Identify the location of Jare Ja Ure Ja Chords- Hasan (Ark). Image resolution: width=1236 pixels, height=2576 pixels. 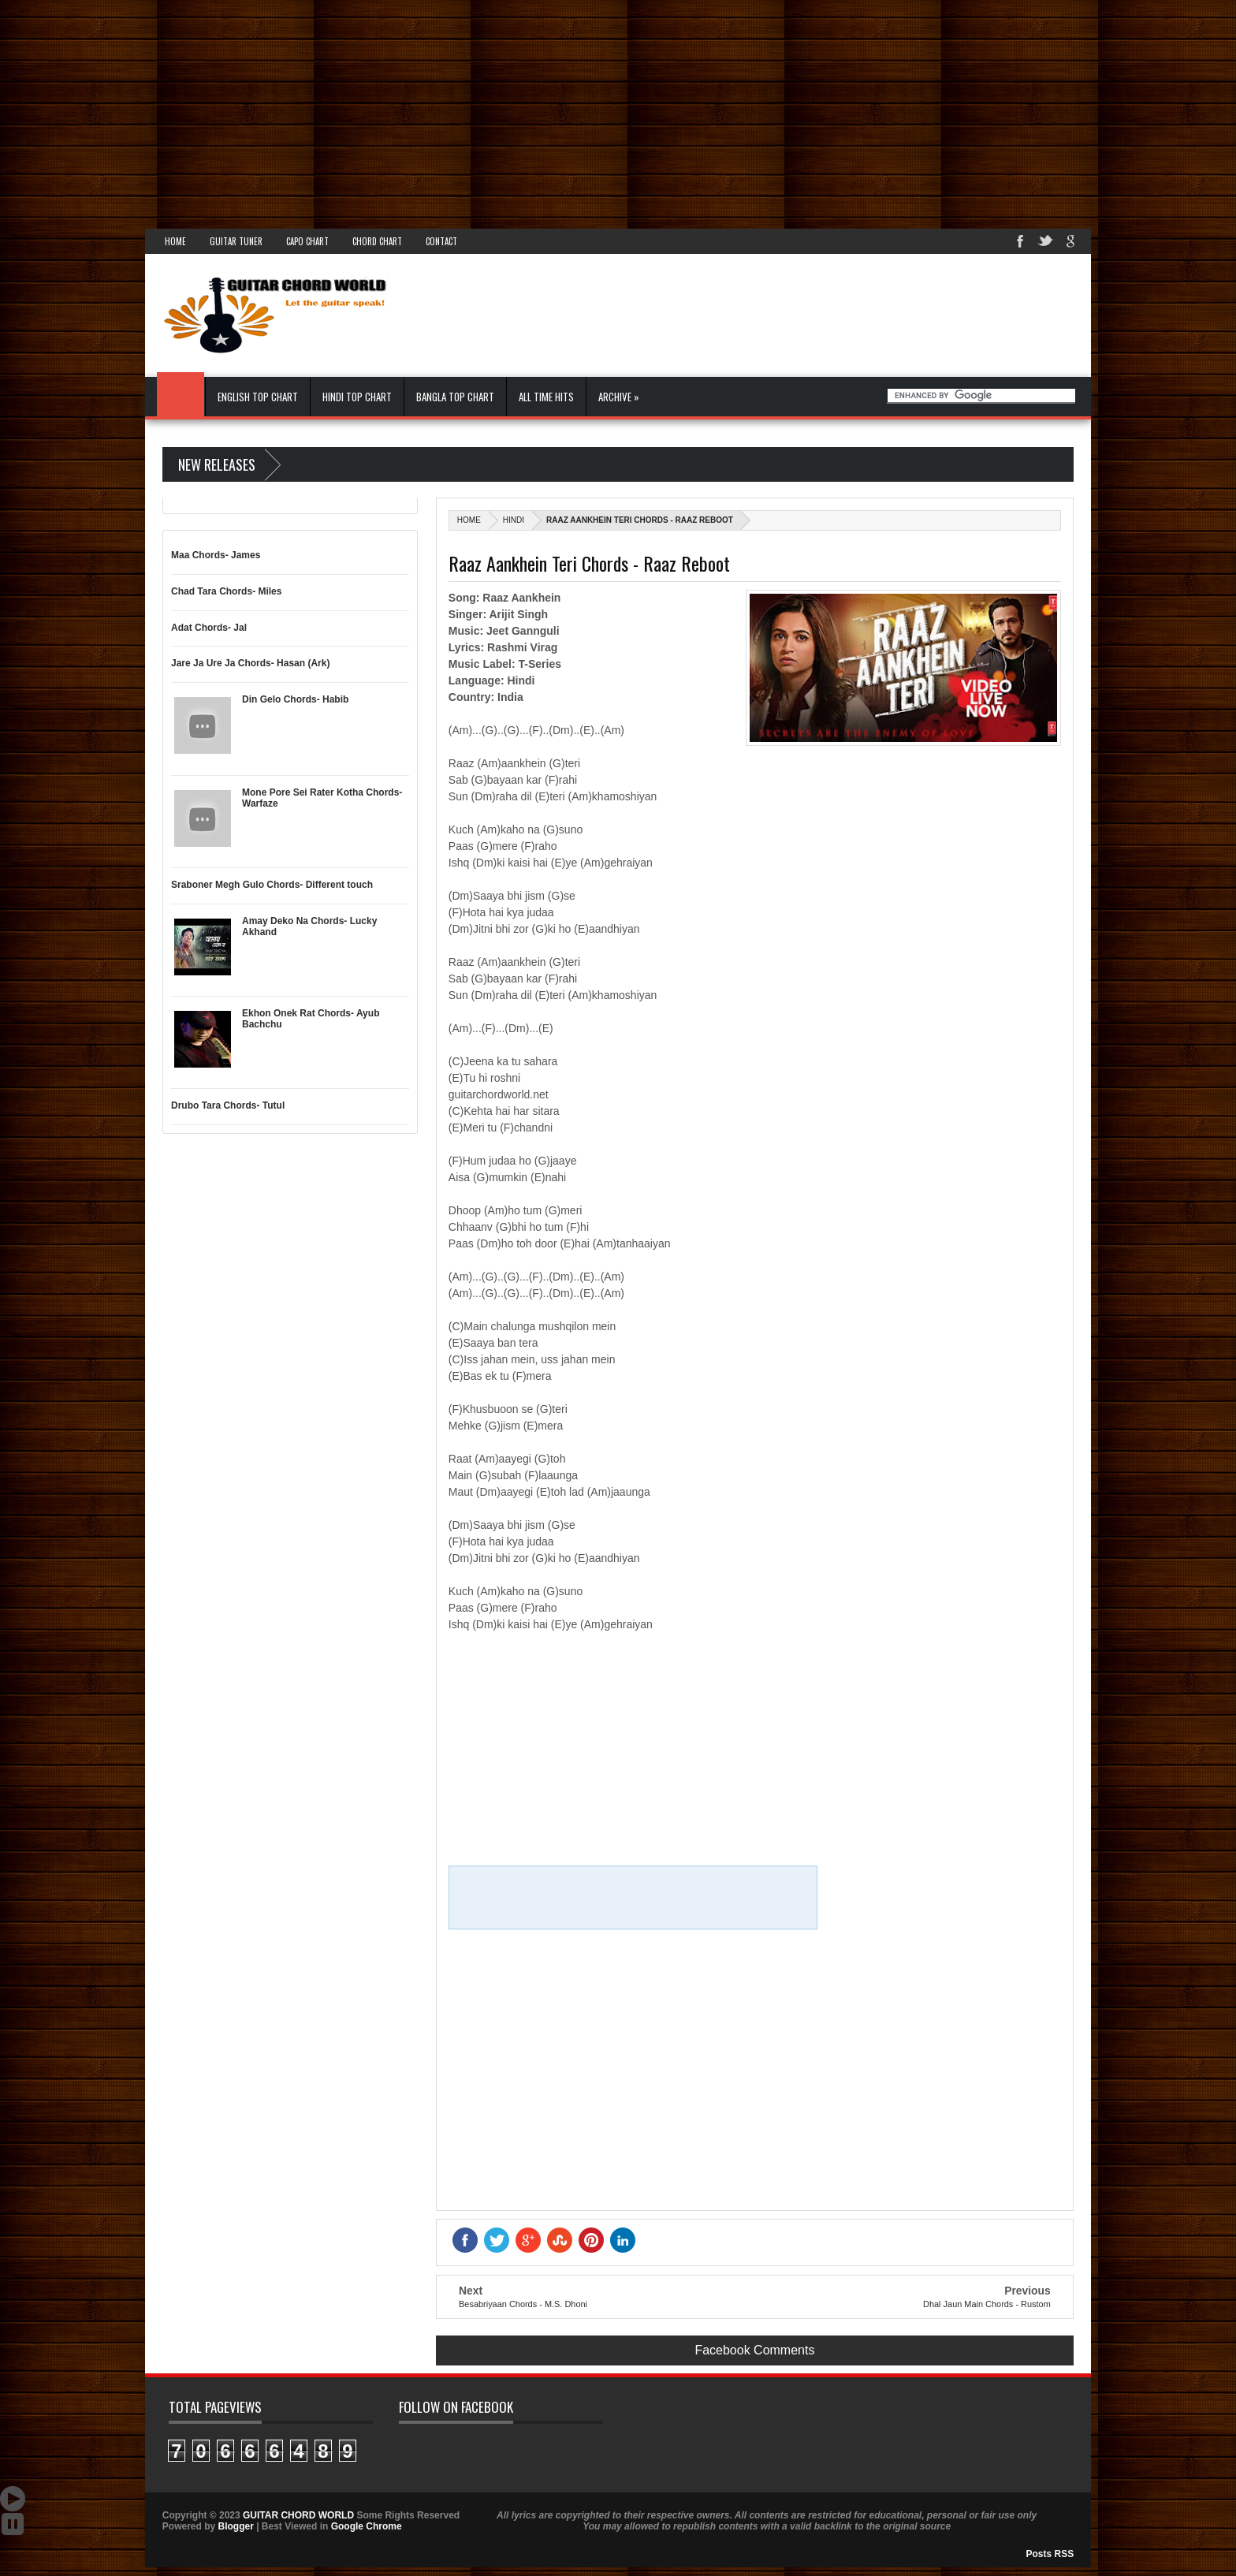
(250, 663).